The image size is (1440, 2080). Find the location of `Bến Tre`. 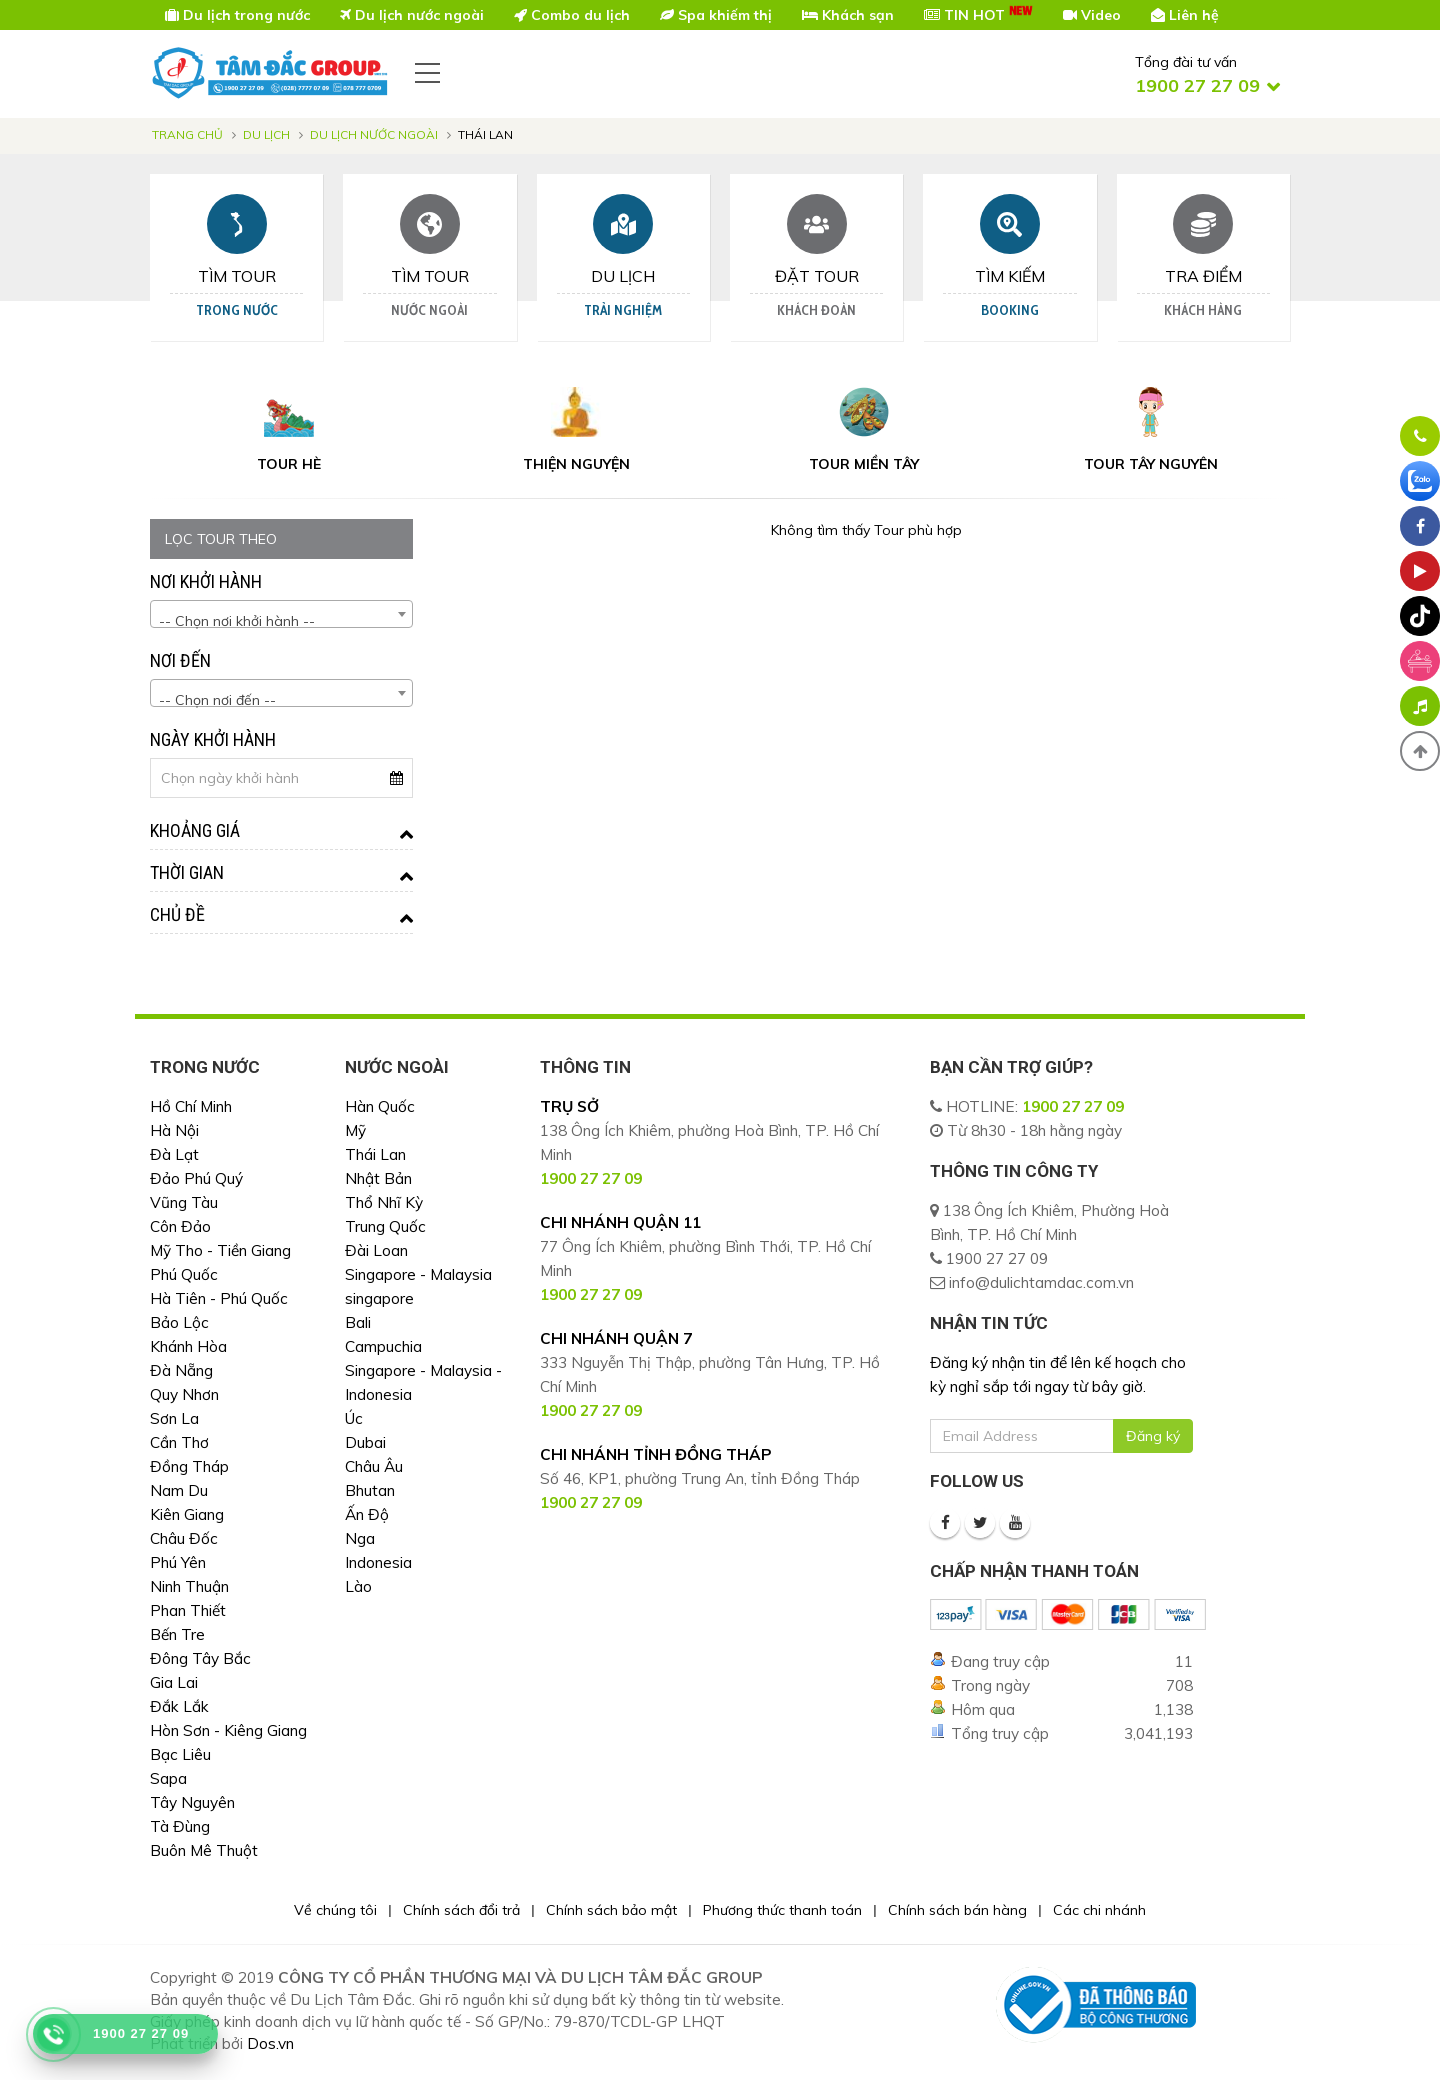

Bến Tre is located at coordinates (177, 1634).